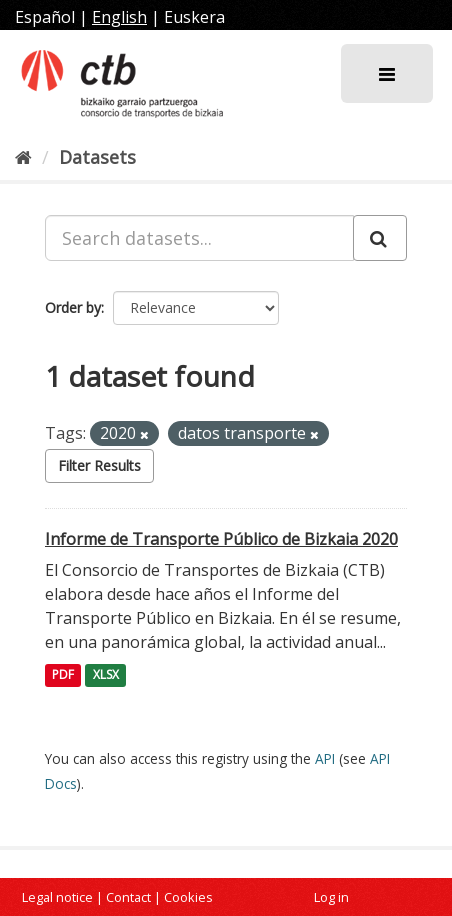 The width and height of the screenshot is (452, 916). Describe the element at coordinates (199, 238) in the screenshot. I see `[Search datasets...]` at that location.